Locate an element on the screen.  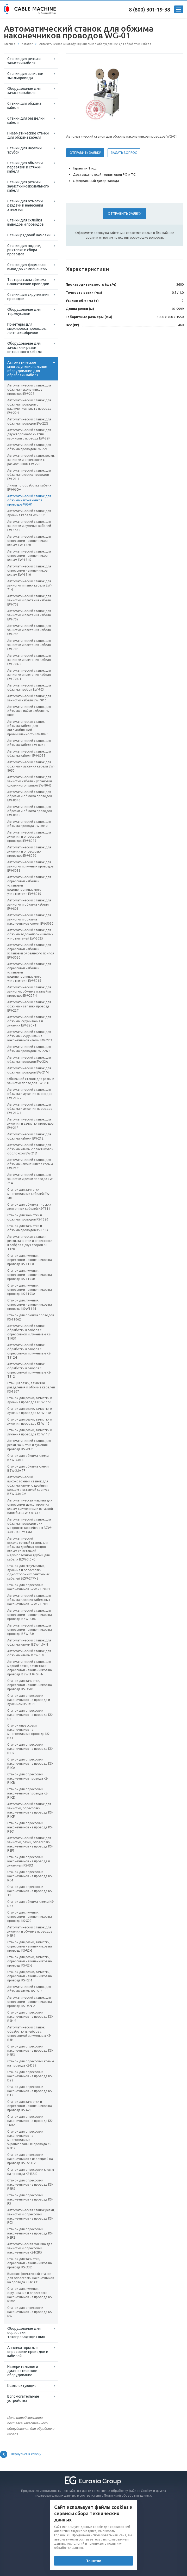
Станки для обжима кабеля is located at coordinates (24, 105).